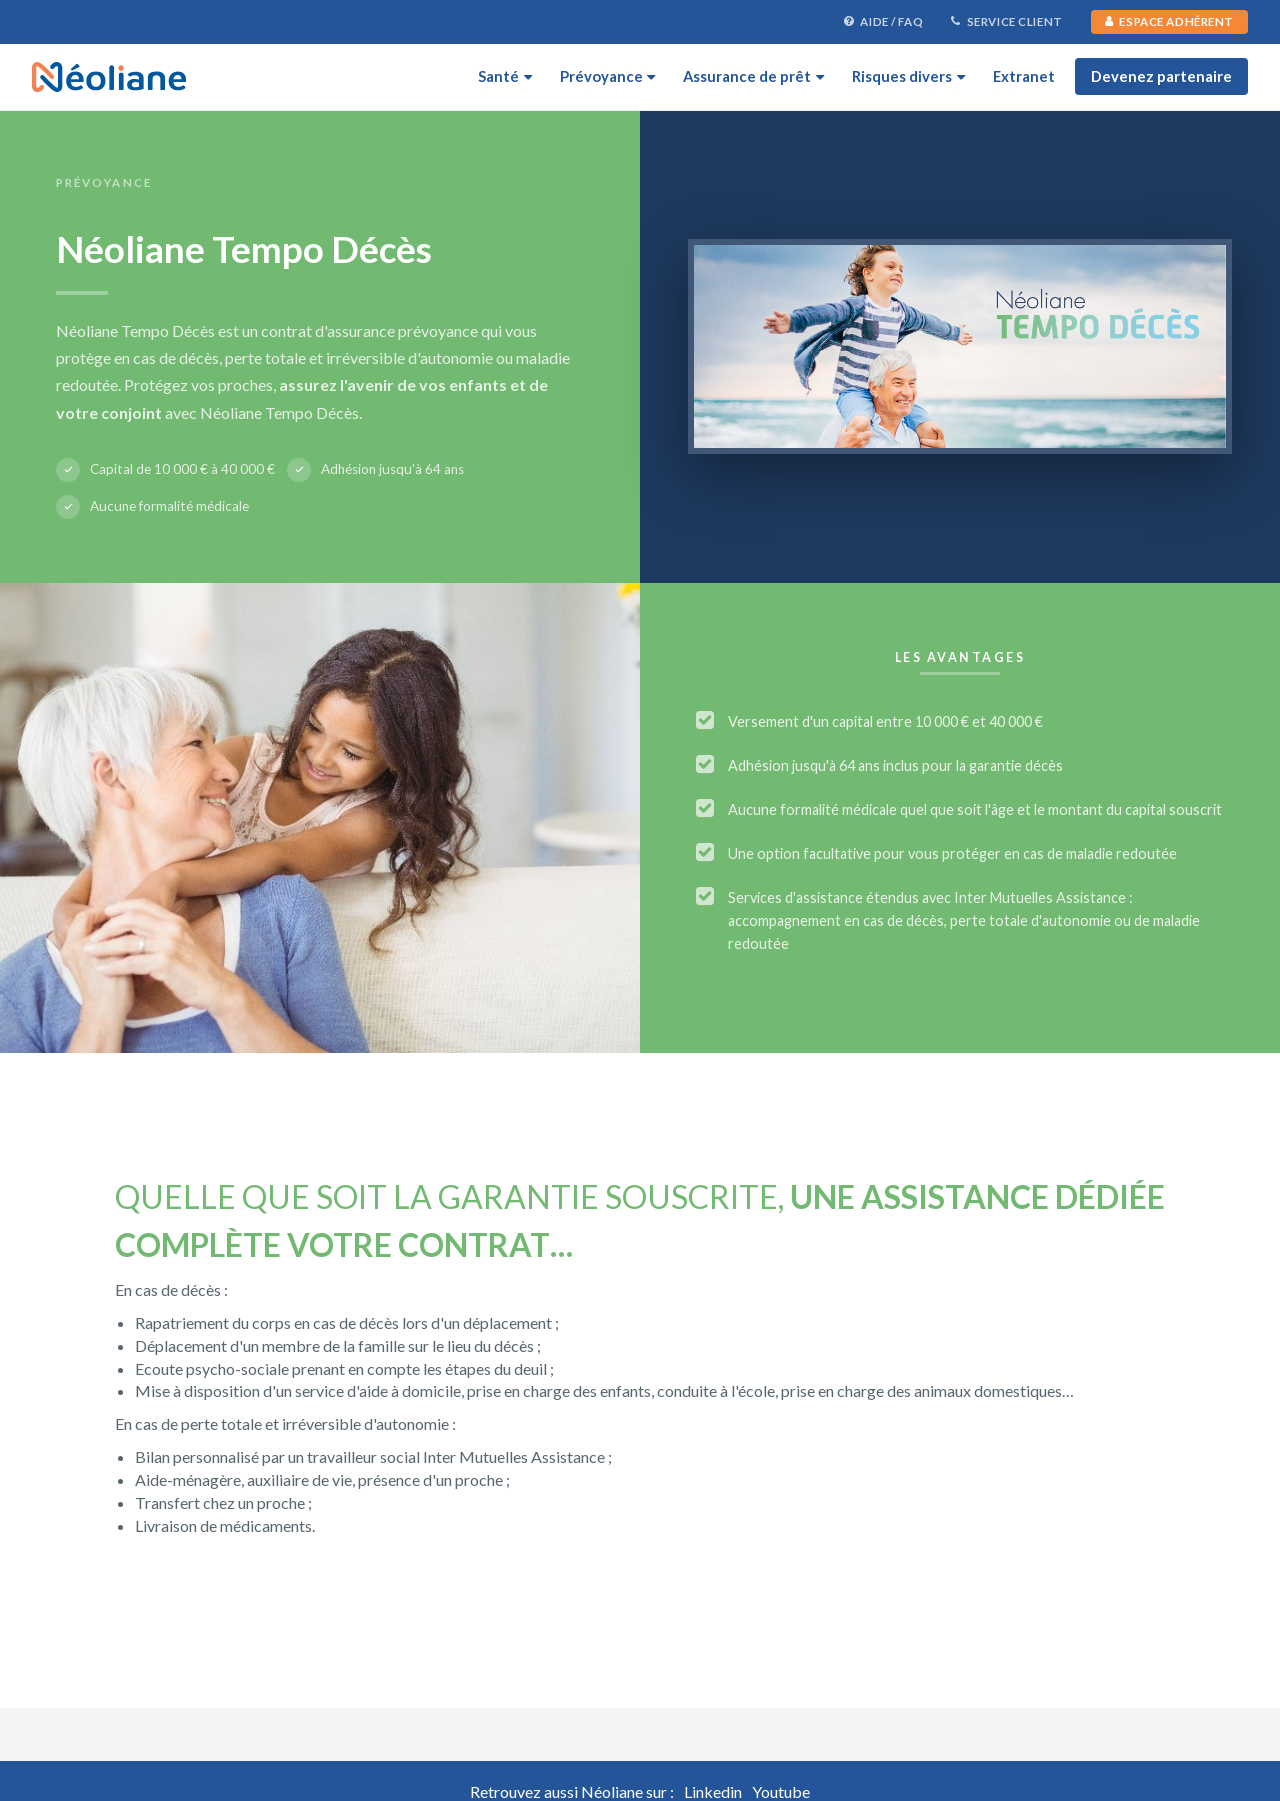 The width and height of the screenshot is (1280, 1801). I want to click on Risques divers, so click(908, 76).